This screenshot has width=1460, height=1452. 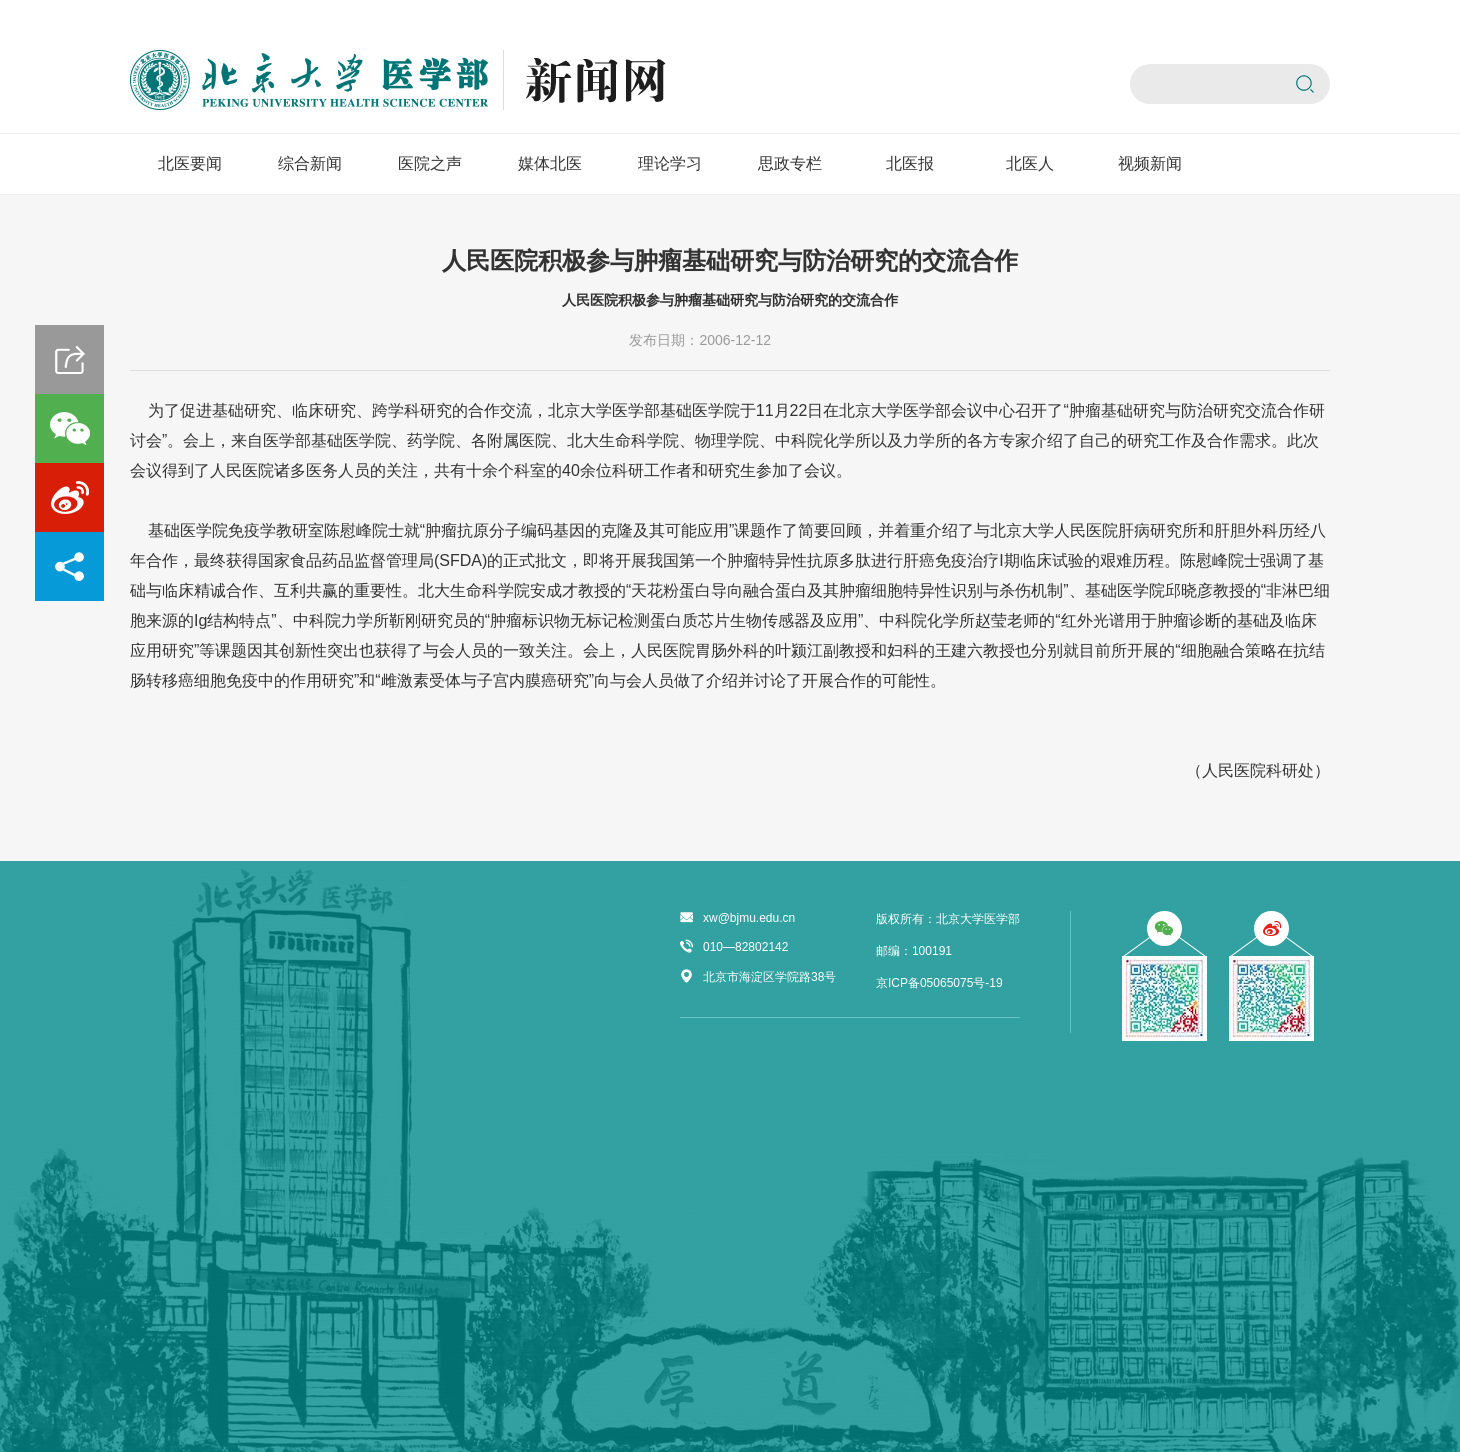 What do you see at coordinates (910, 163) in the screenshot?
I see `北医报` at bounding box center [910, 163].